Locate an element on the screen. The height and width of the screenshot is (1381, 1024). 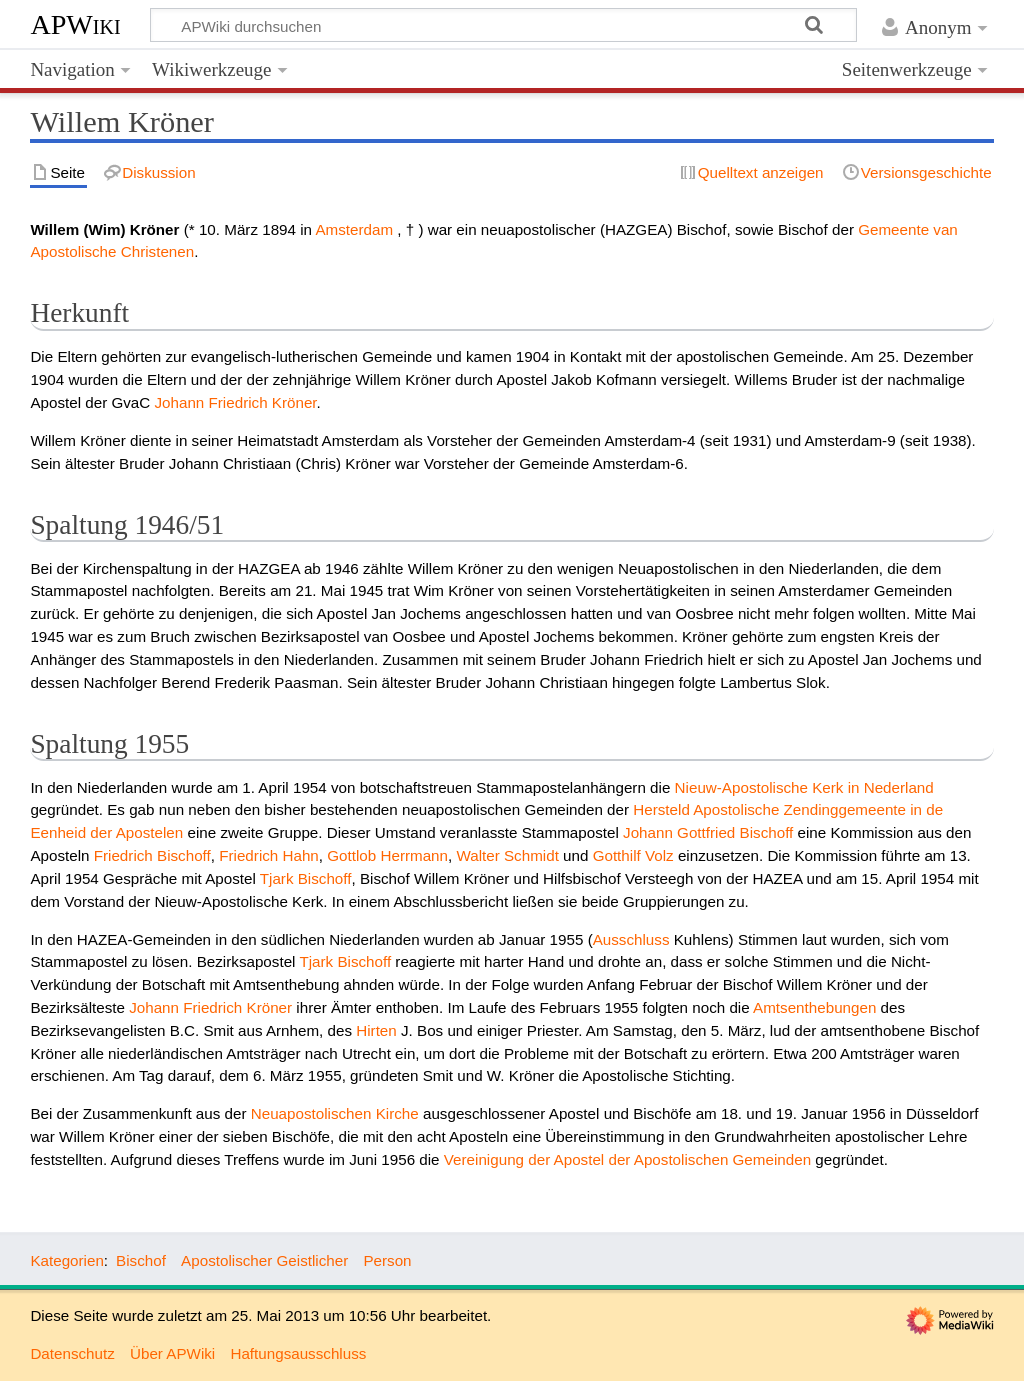
Johann Friedrich Kröner is located at coordinates (235, 402).